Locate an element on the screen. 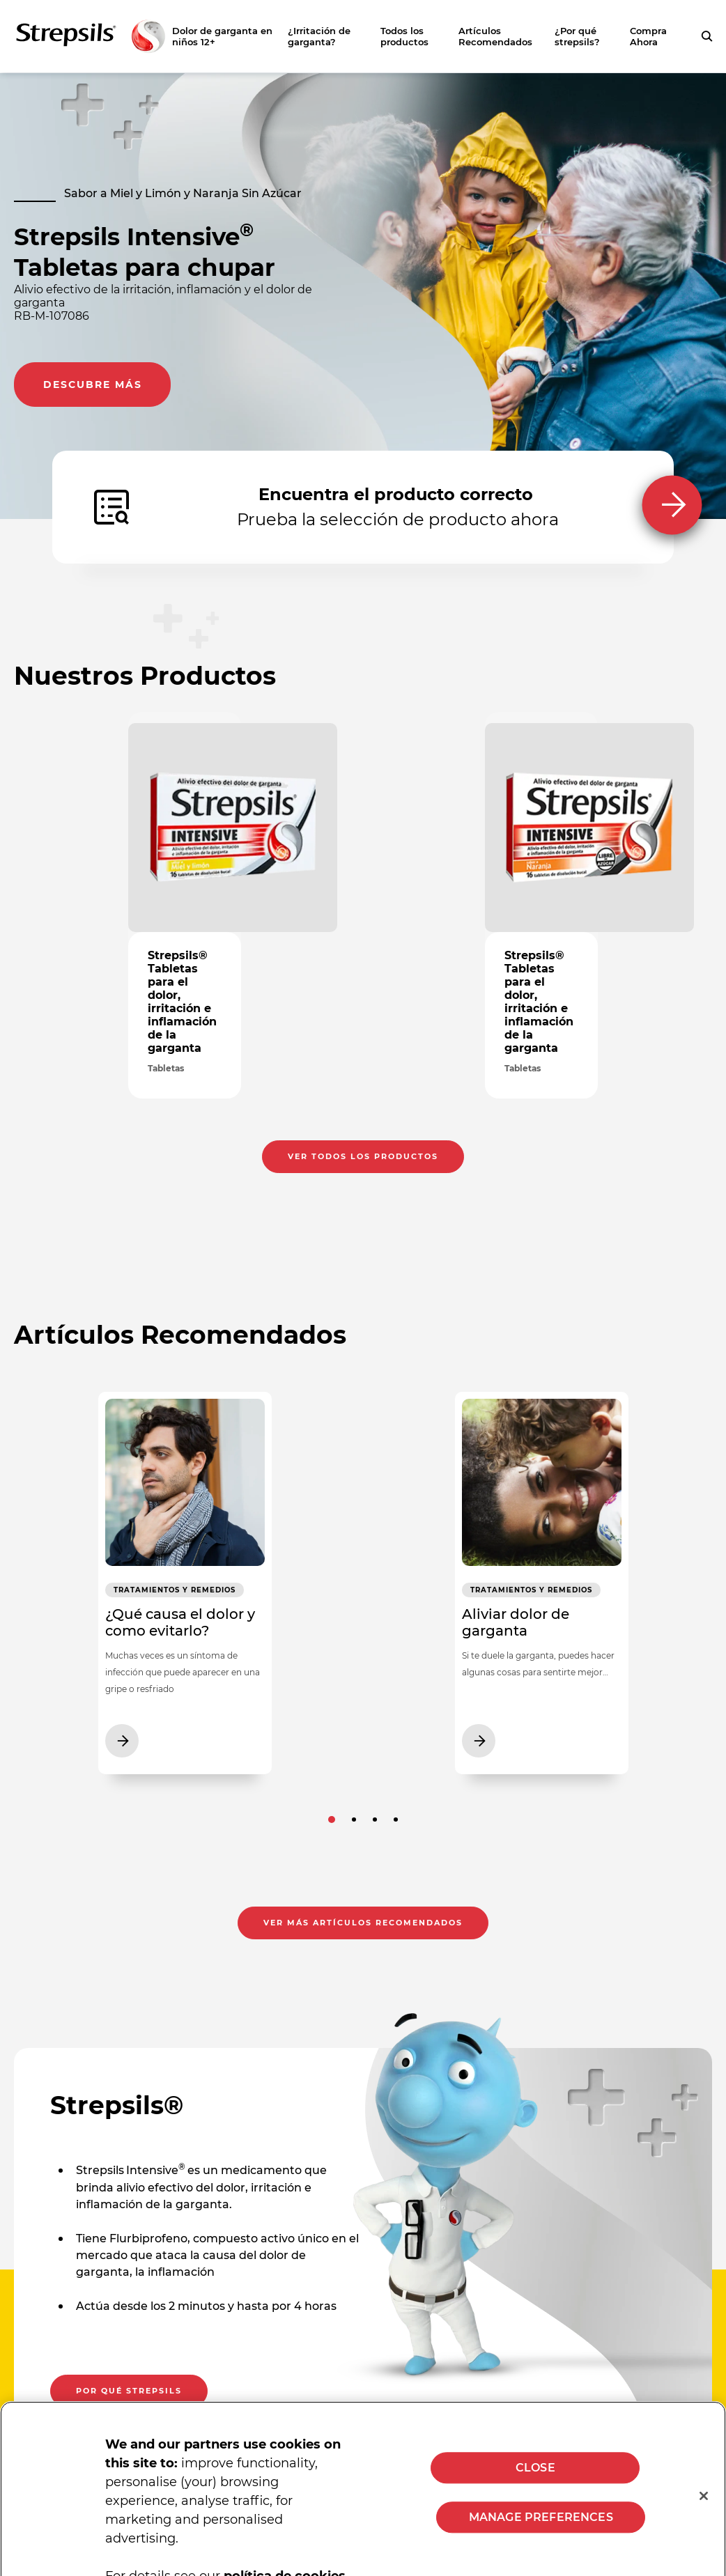 The image size is (726, 2576). Descubre más [Descubre más. Lleva al consumidor a la página de información de producto] is located at coordinates (92, 384).